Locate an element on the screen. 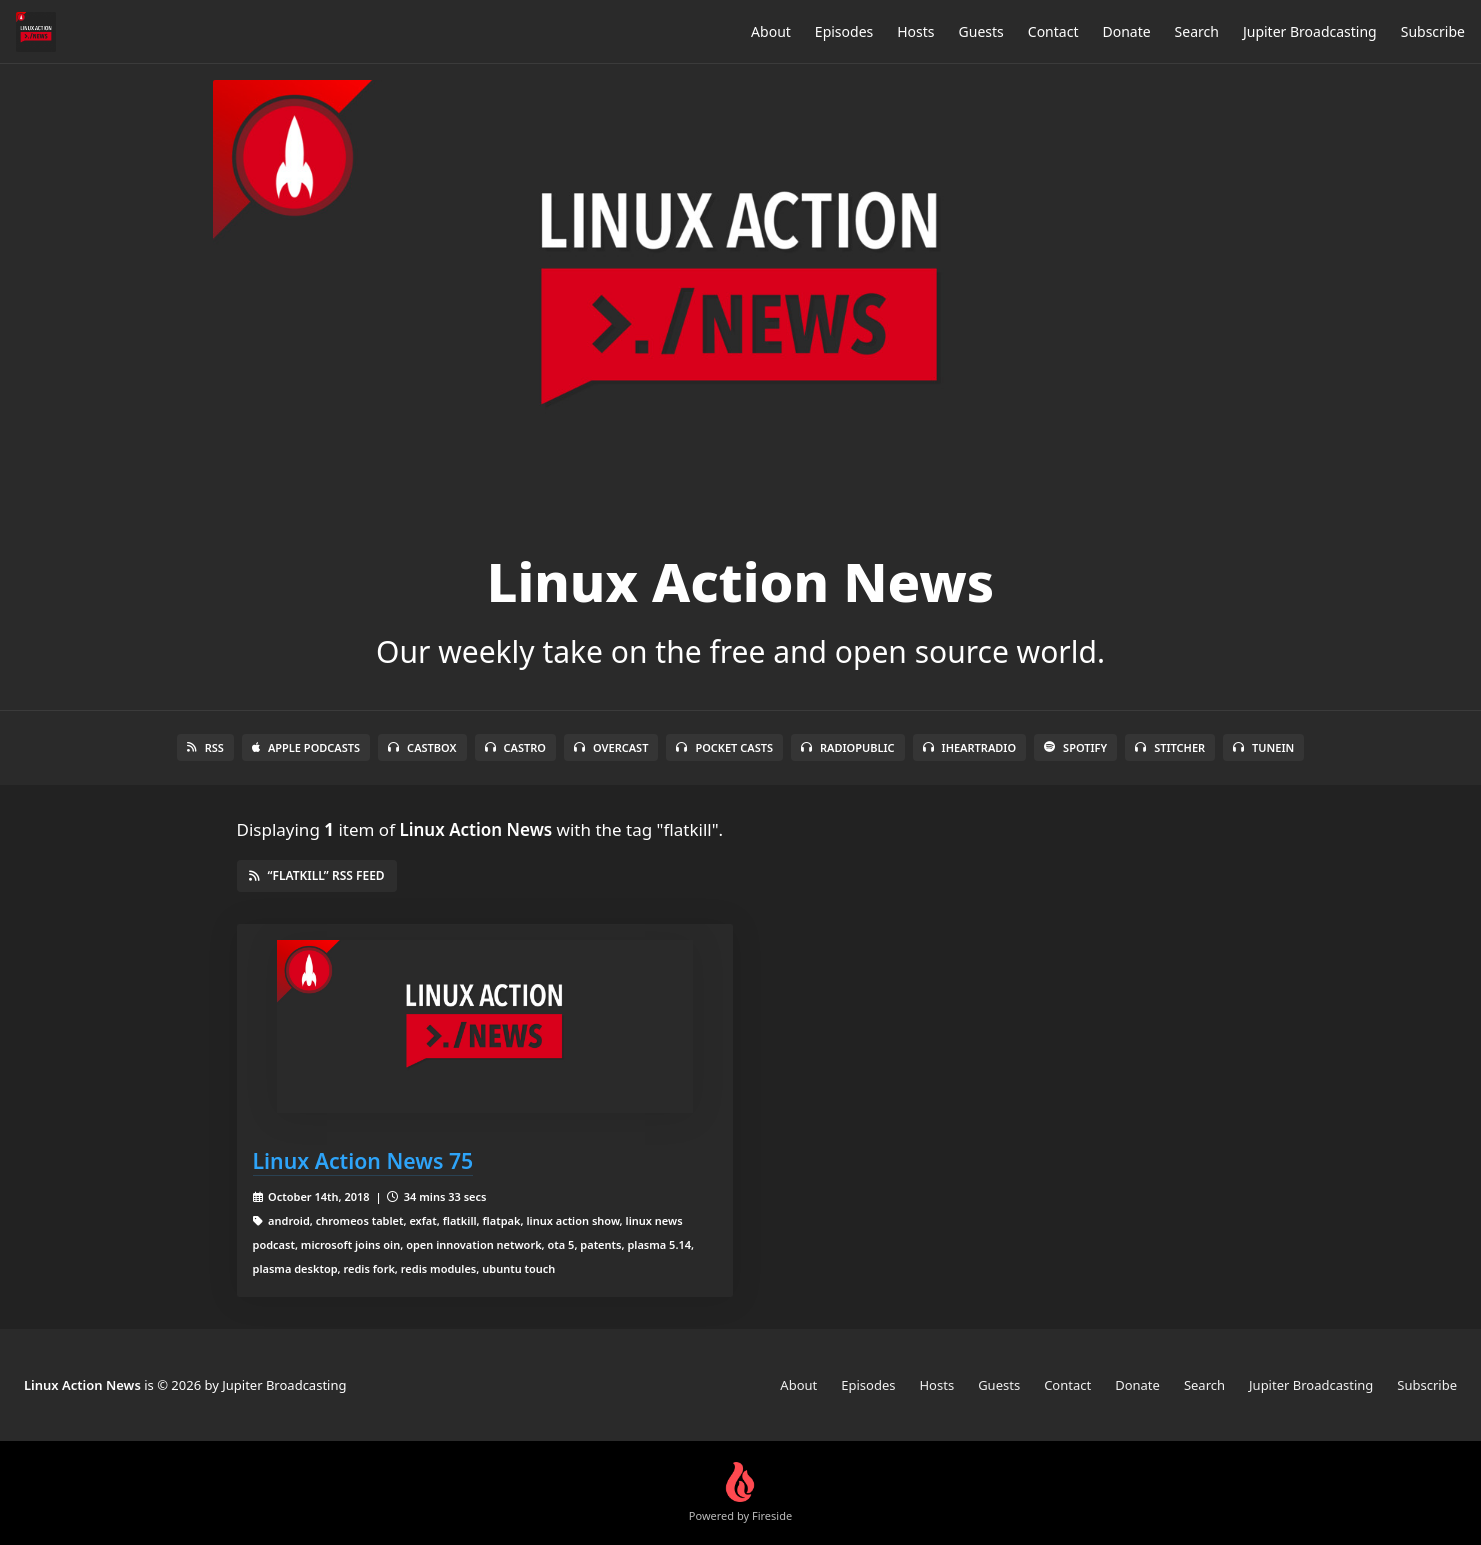  Episodes is located at coordinates (844, 31).